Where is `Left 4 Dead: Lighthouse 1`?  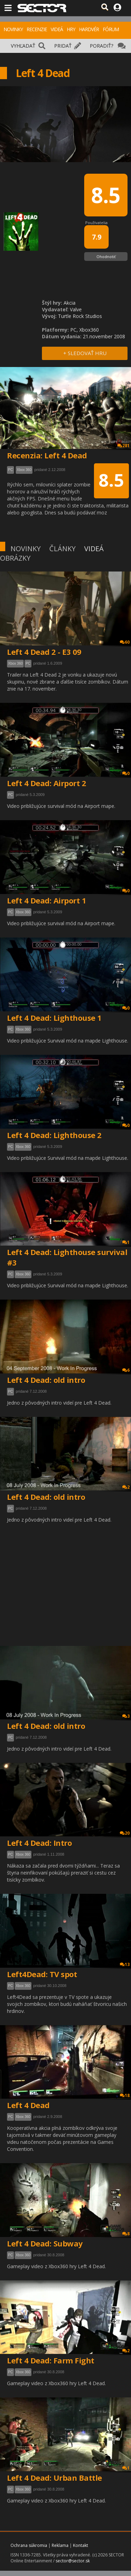 Left 4 Dead: Lighthouse 1 is located at coordinates (54, 1017).